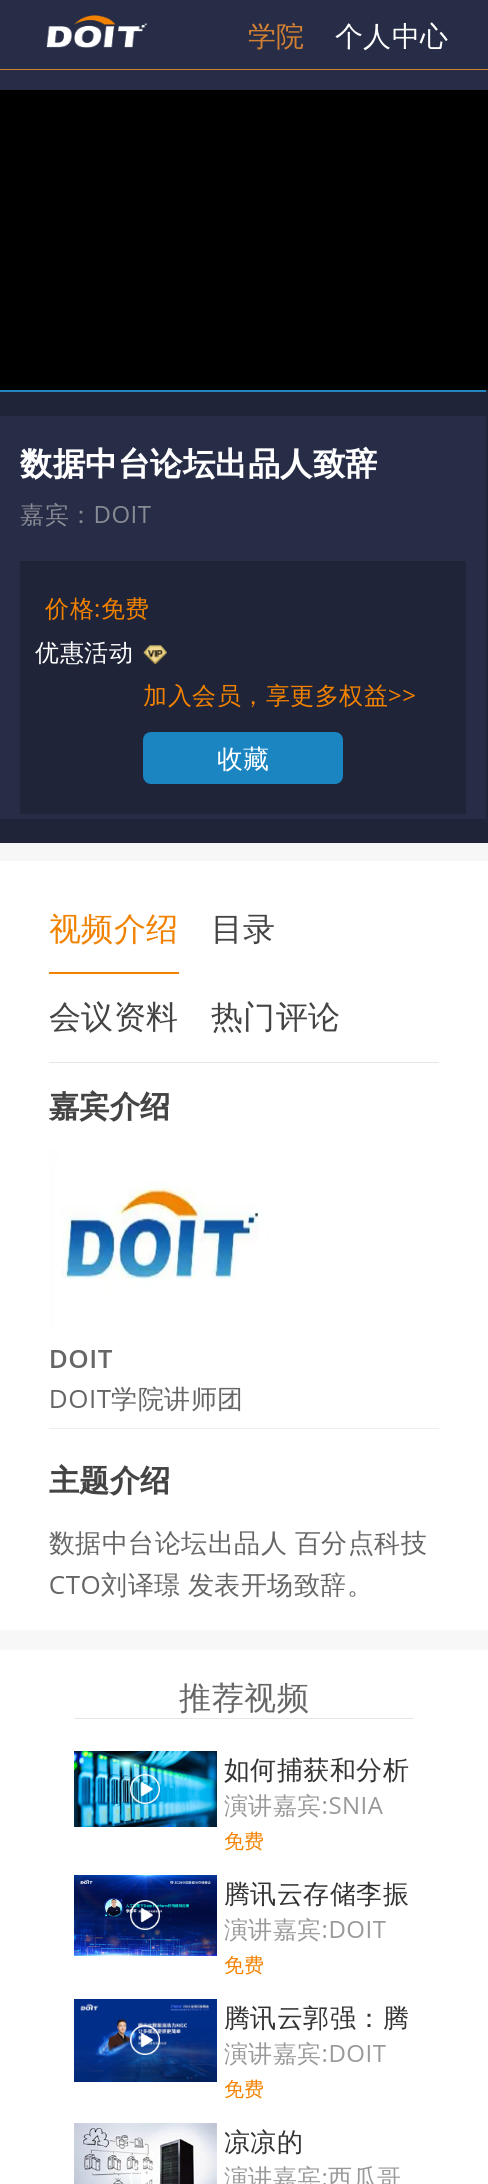  Describe the element at coordinates (392, 35) in the screenshot. I see `个人中心` at that location.